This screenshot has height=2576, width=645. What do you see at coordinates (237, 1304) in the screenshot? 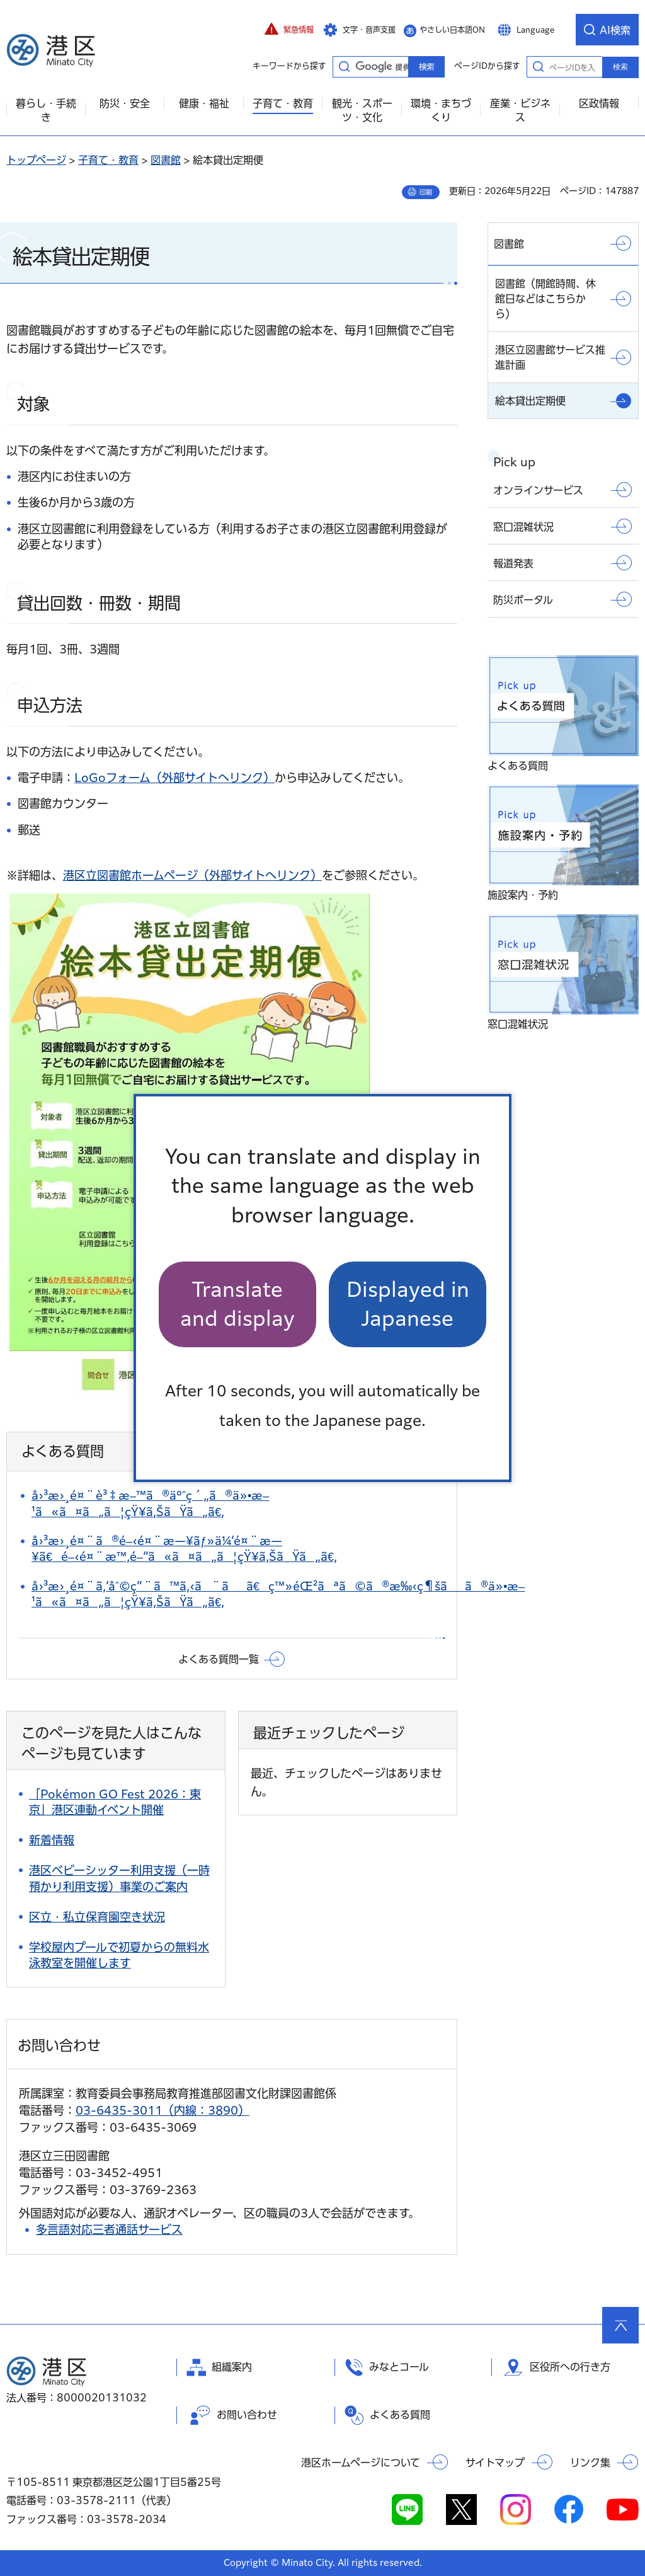
I see `Translate and display` at bounding box center [237, 1304].